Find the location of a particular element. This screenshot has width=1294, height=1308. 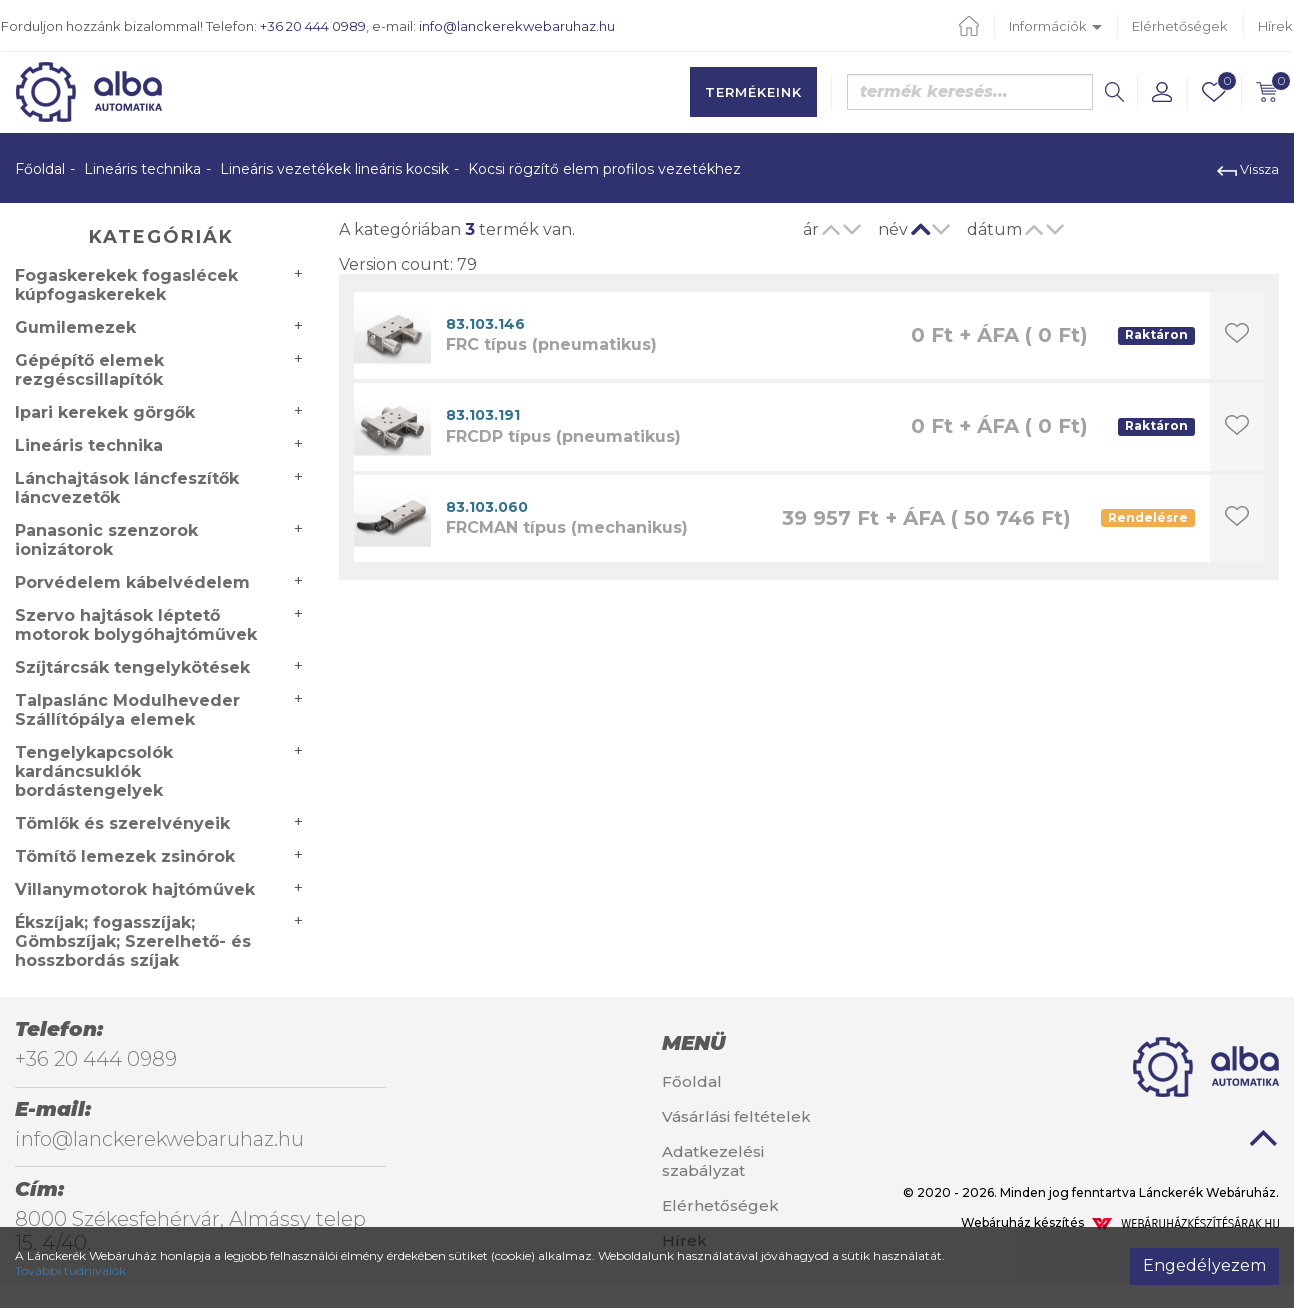

FRCDP típus (pneumatikus) is located at coordinates (563, 436).